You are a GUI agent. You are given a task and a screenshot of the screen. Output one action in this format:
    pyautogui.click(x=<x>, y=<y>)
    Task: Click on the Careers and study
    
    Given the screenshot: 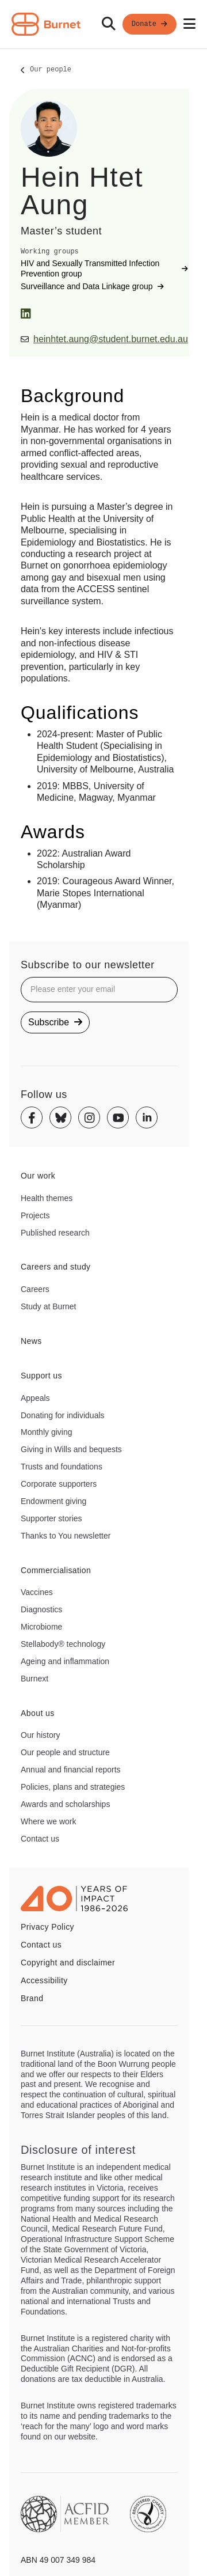 What is the action you would take?
    pyautogui.click(x=56, y=1266)
    